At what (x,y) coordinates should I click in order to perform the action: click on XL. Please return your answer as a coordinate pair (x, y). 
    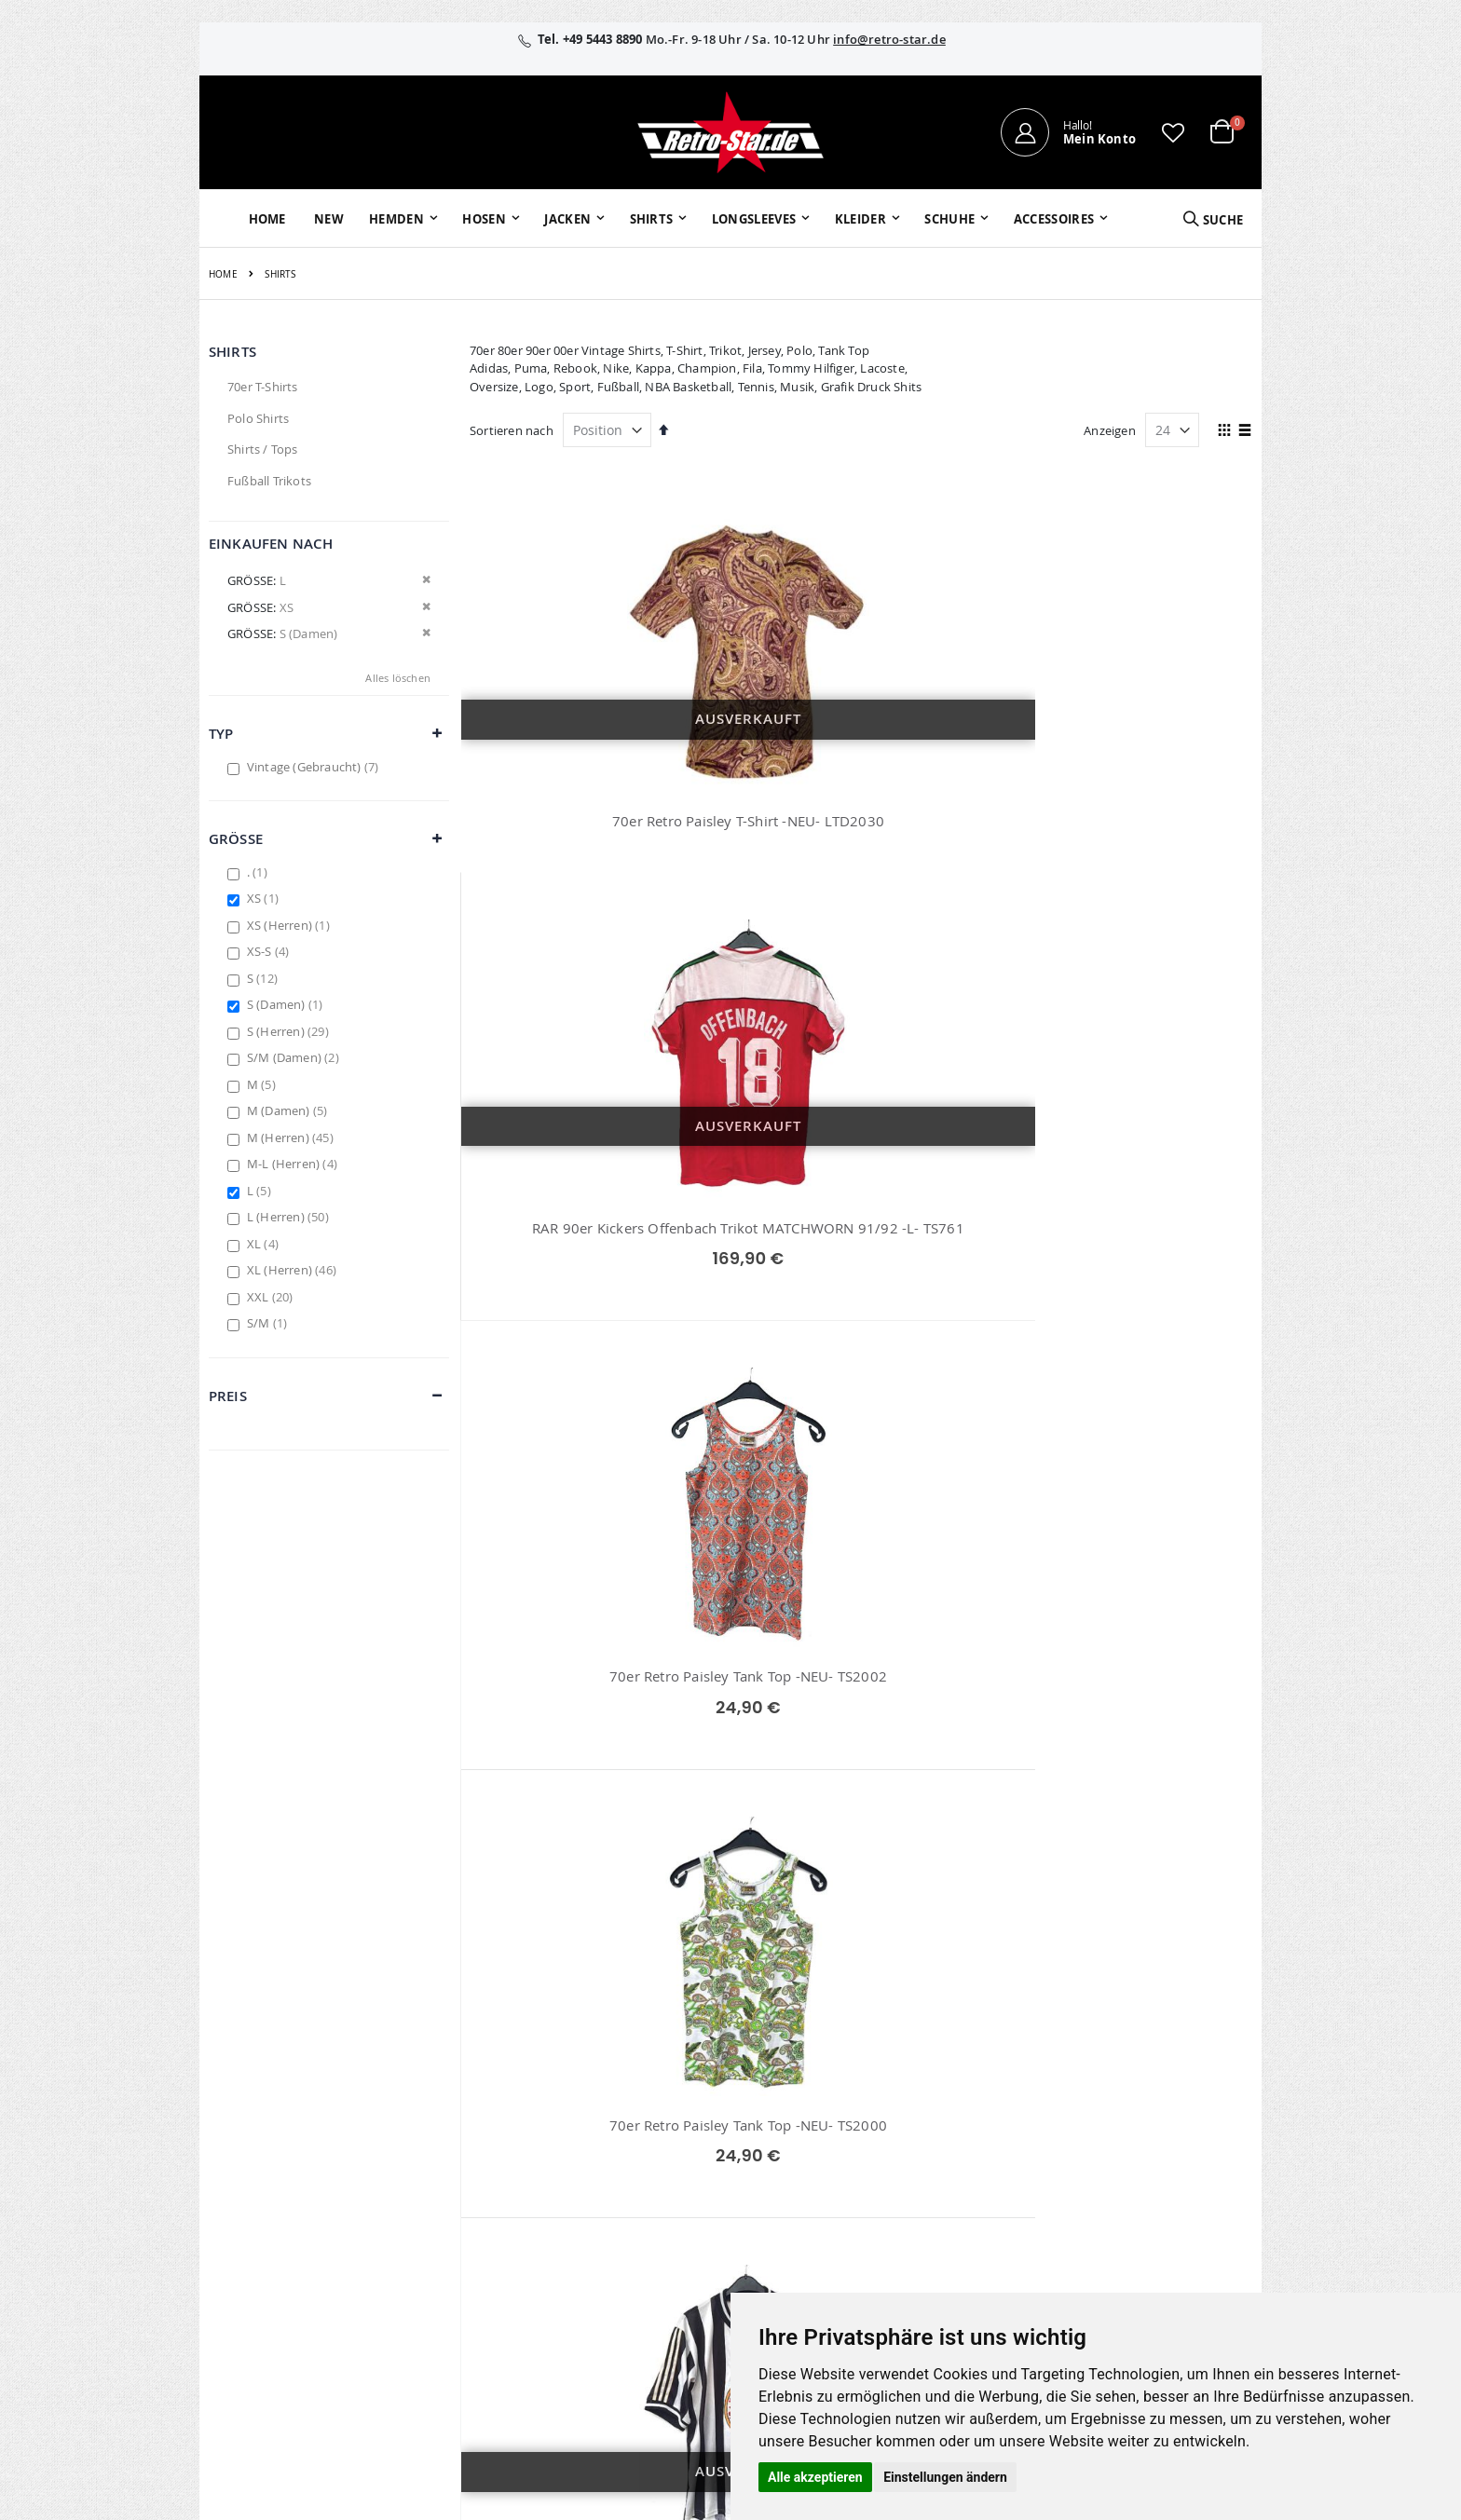
    Looking at the image, I should click on (265, 1243).